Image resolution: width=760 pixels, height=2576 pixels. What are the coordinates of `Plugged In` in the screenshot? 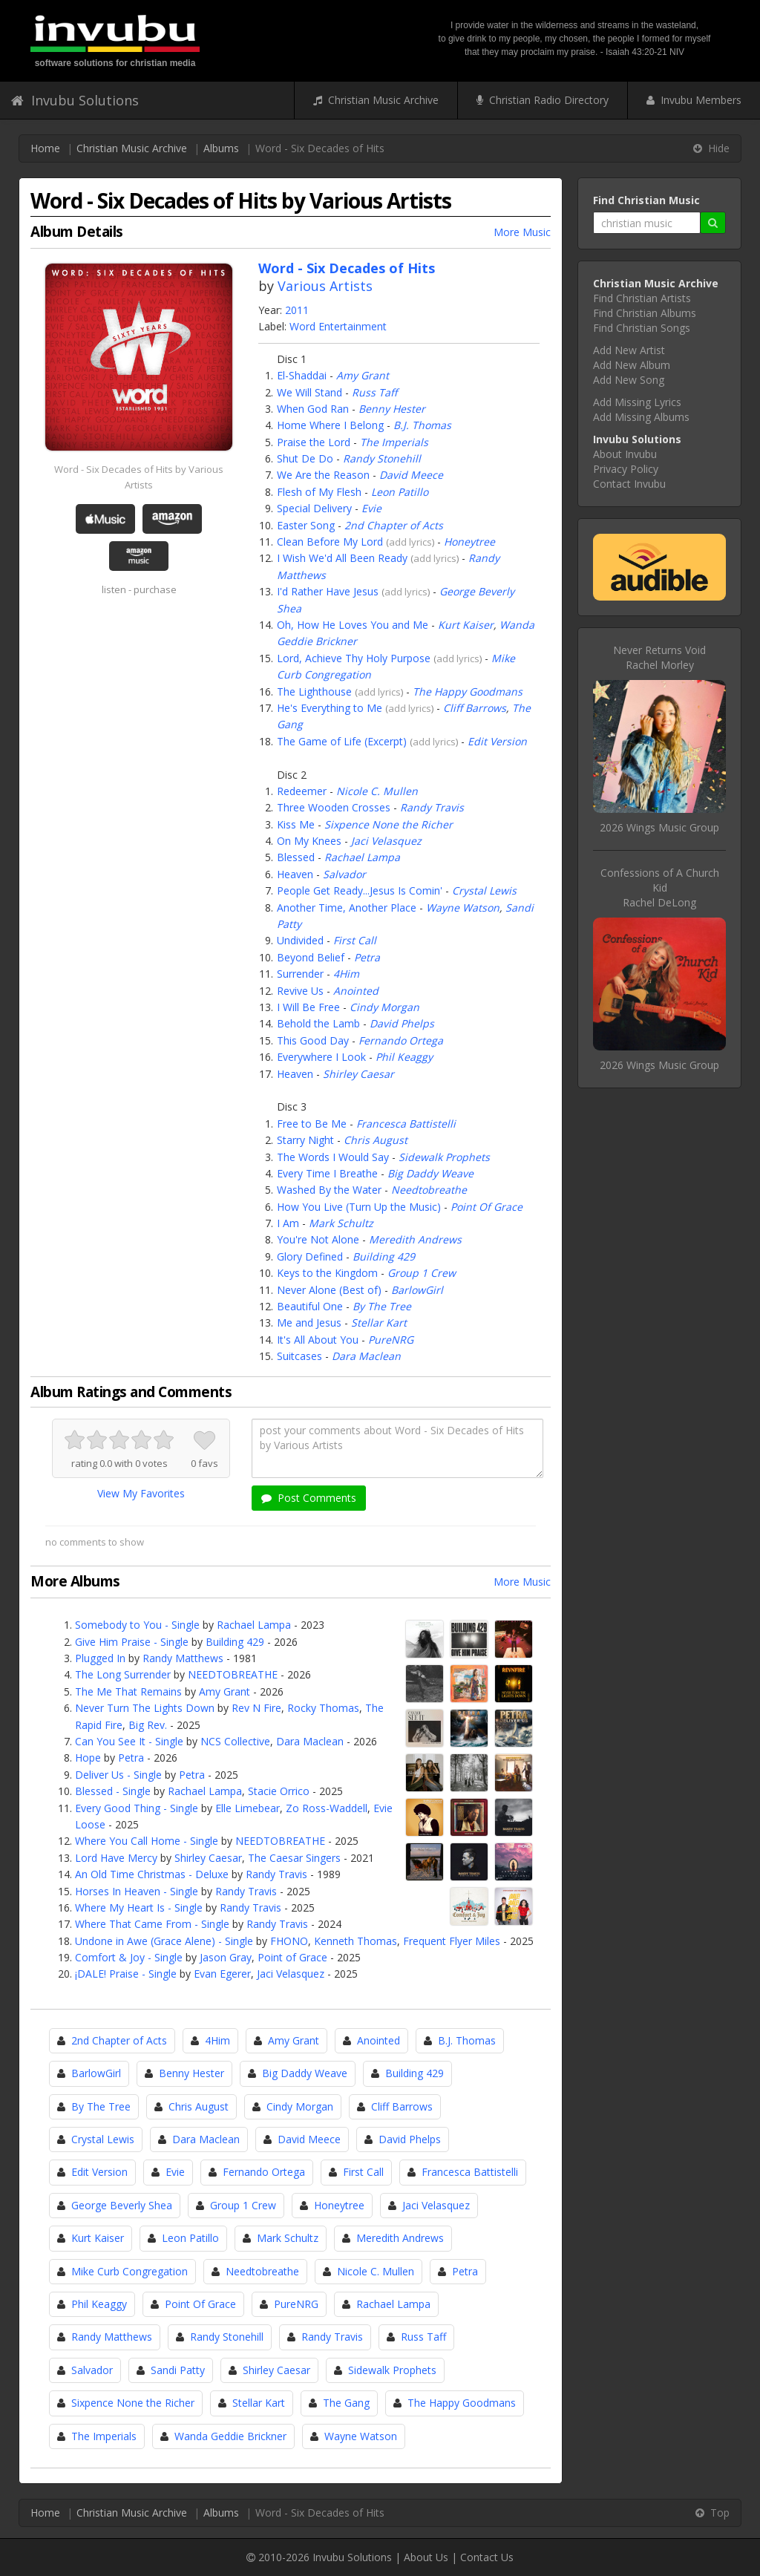 It's located at (100, 1658).